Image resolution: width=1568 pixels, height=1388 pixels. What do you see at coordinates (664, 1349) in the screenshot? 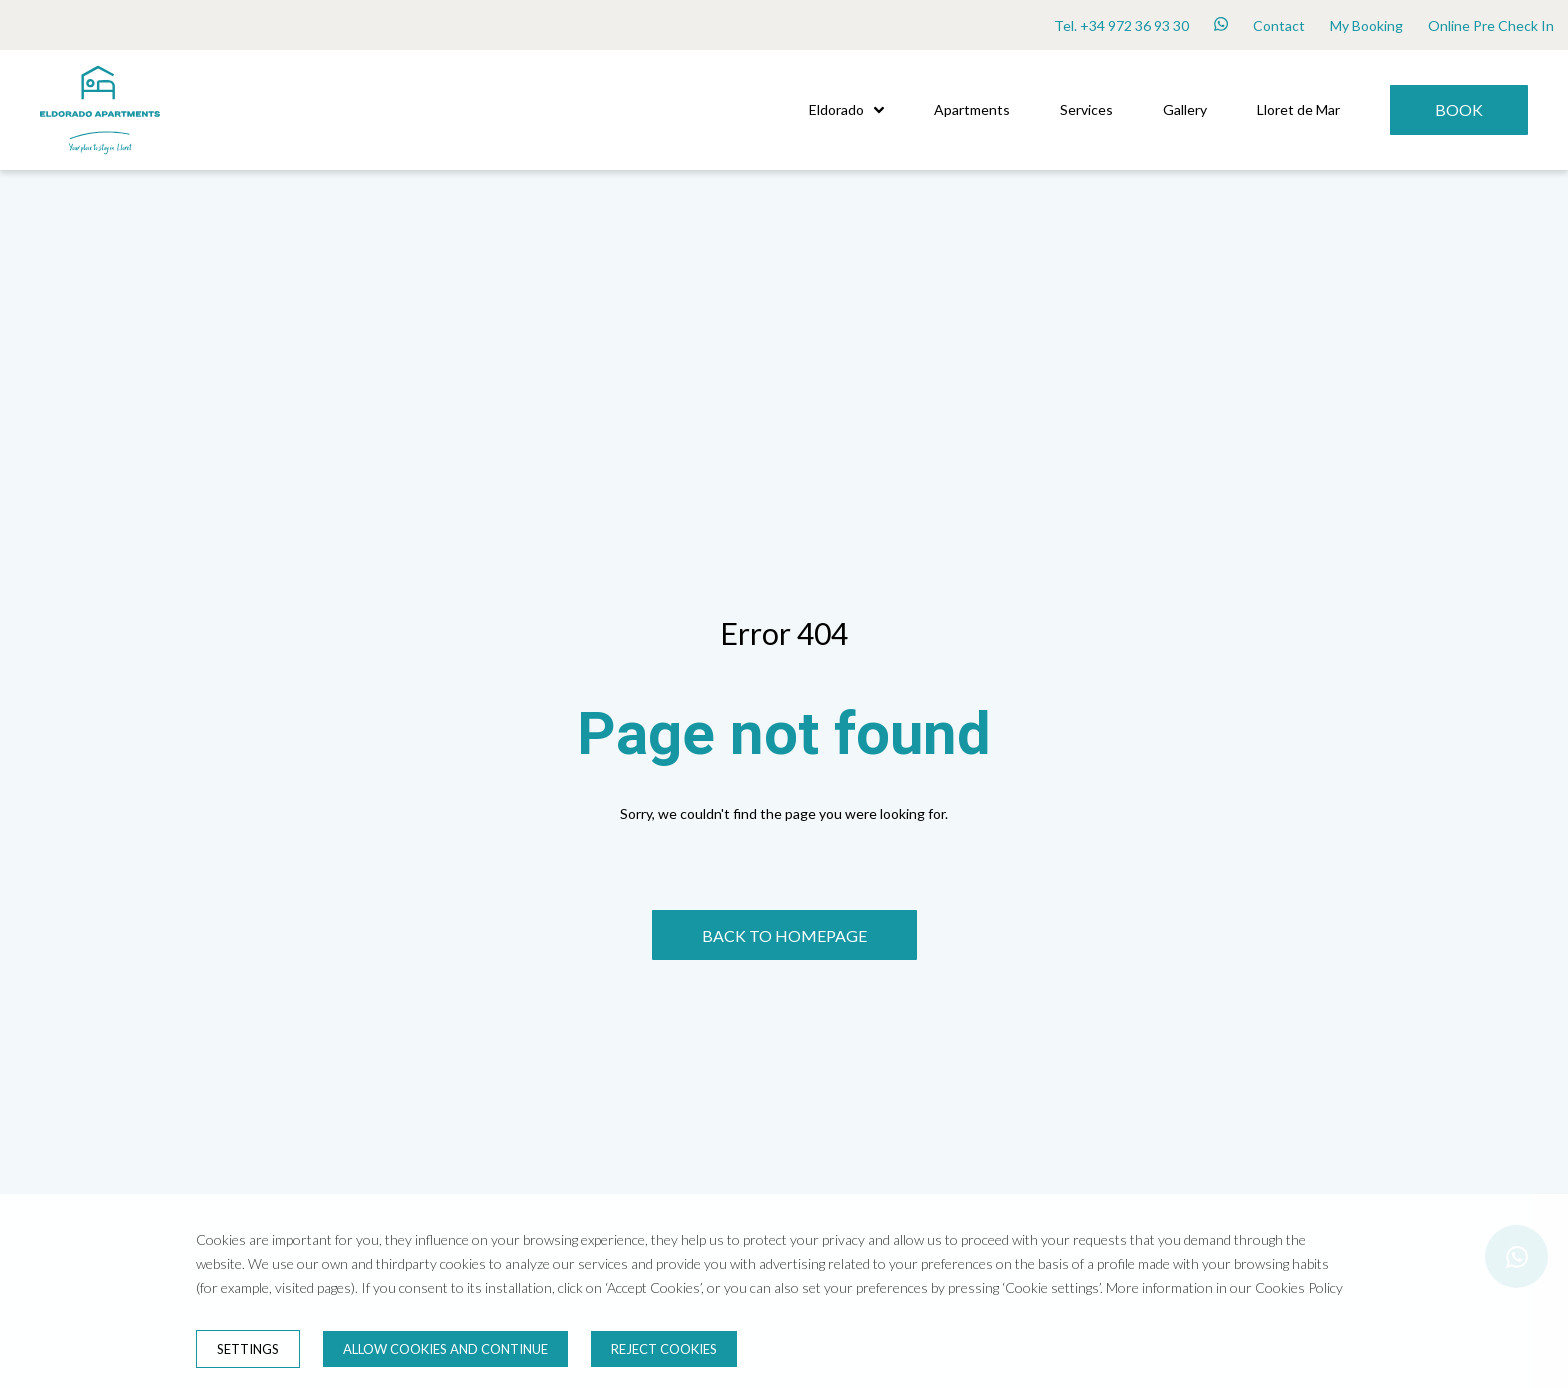
I see `Reject cookies` at bounding box center [664, 1349].